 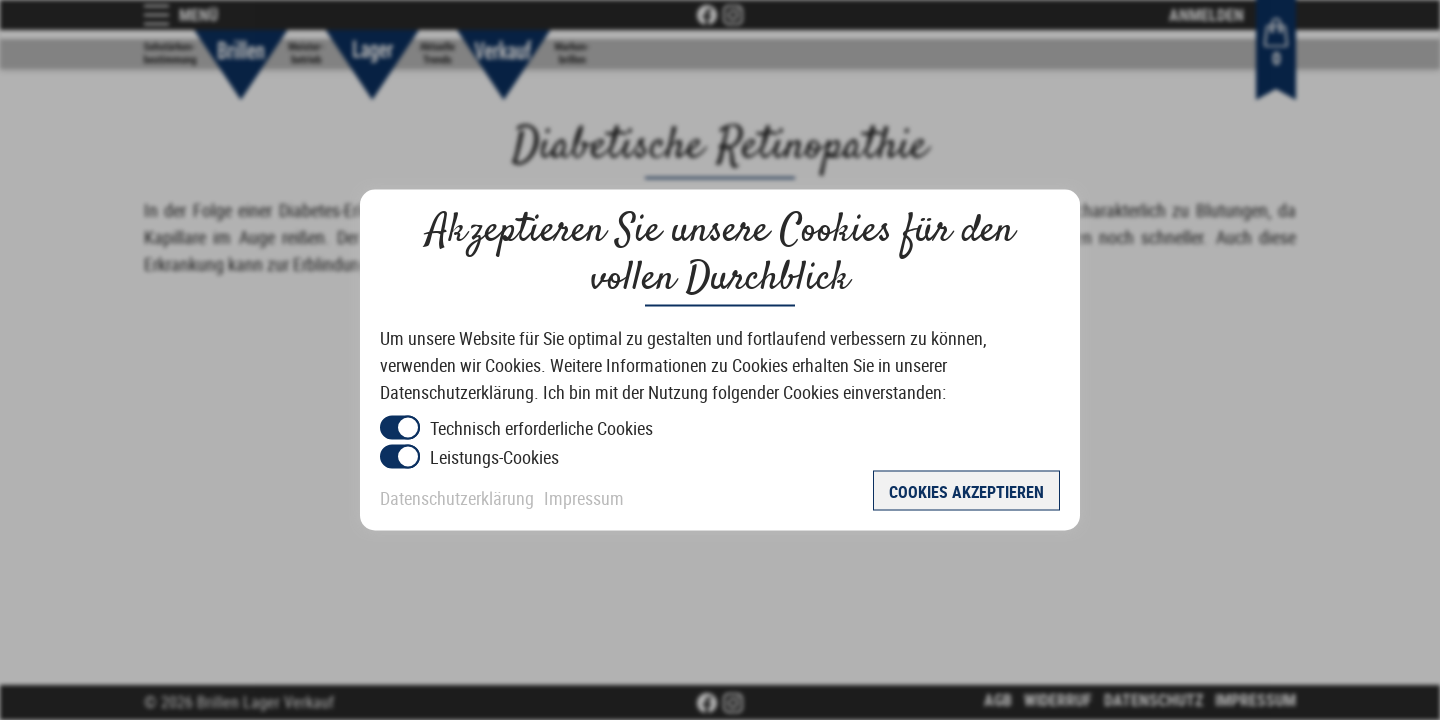 What do you see at coordinates (584, 498) in the screenshot?
I see `Impressum` at bounding box center [584, 498].